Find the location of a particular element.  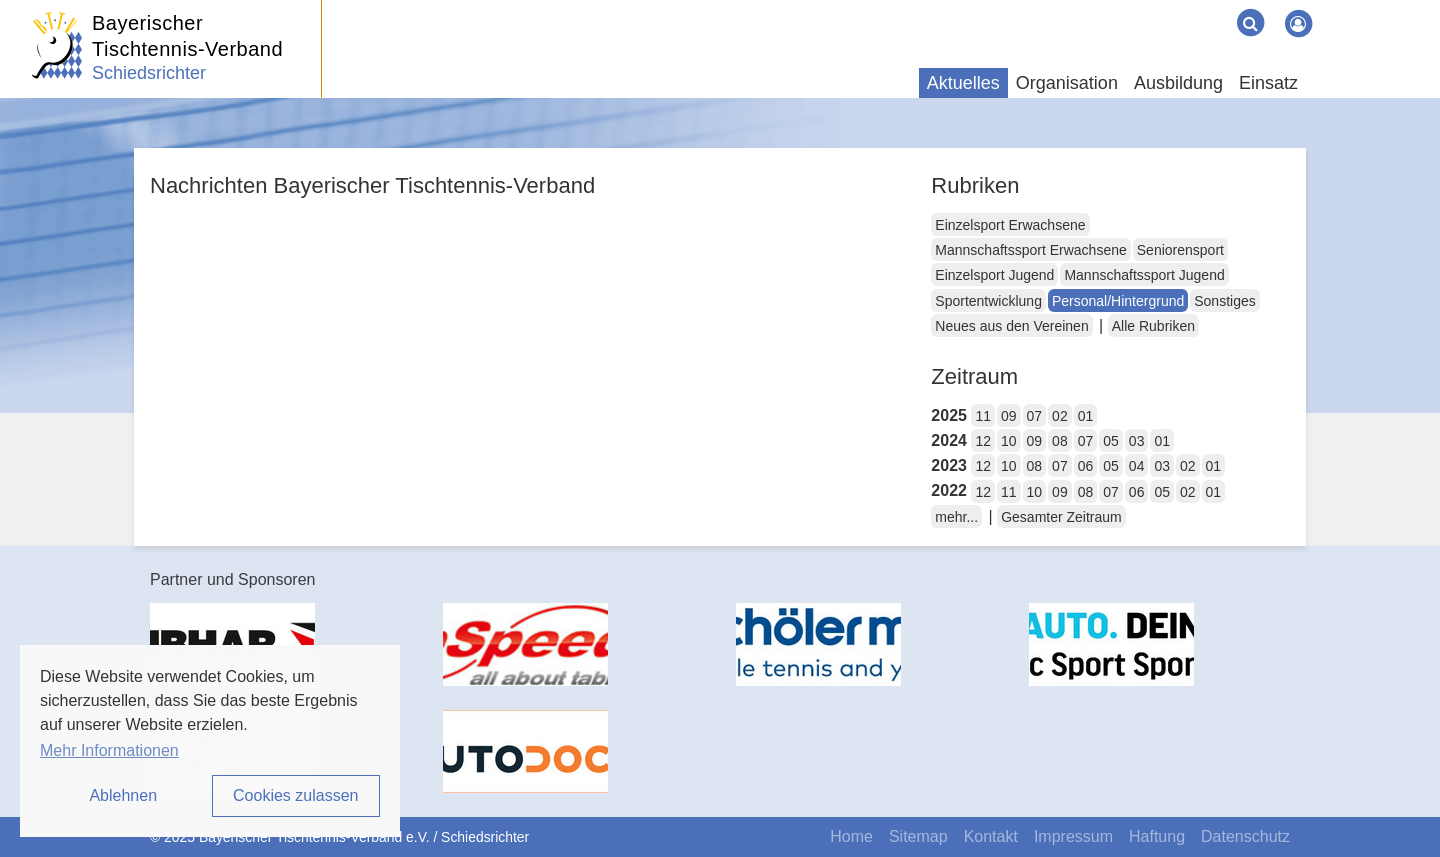

04 is located at coordinates (1137, 466).